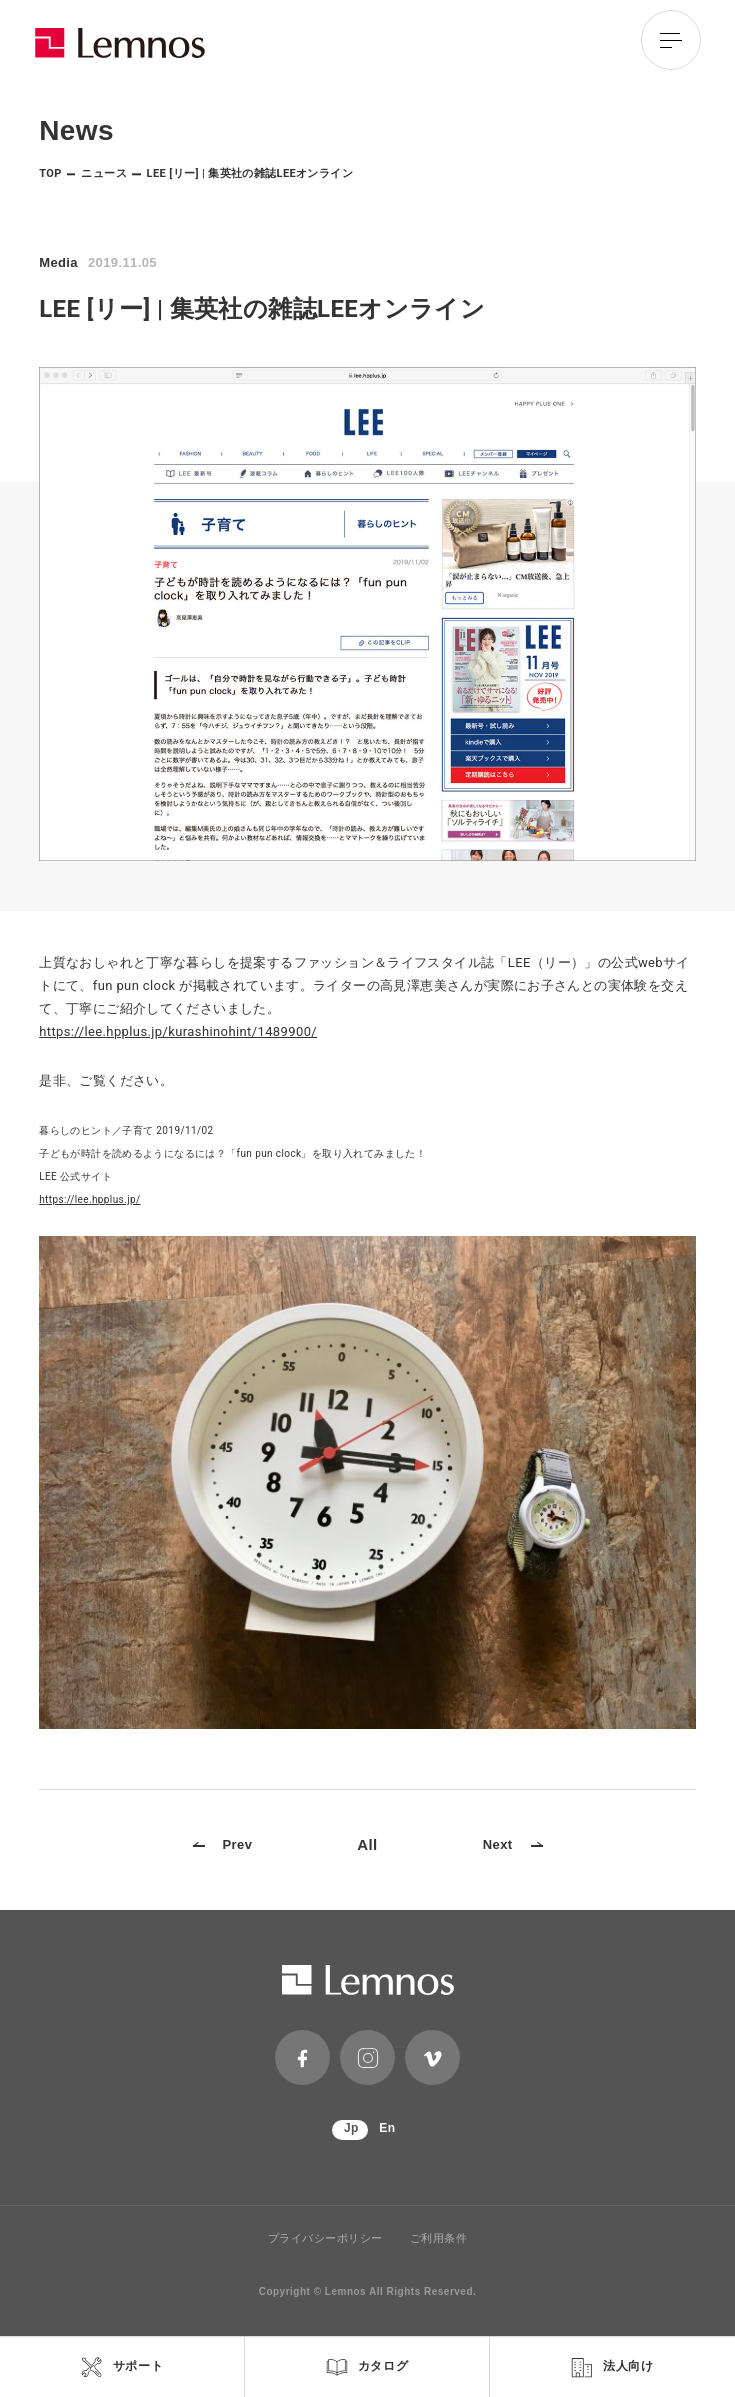 The image size is (735, 2397). What do you see at coordinates (178, 1031) in the screenshot?
I see `https://lee.hpplus.jp/kurashinohint/1489900/` at bounding box center [178, 1031].